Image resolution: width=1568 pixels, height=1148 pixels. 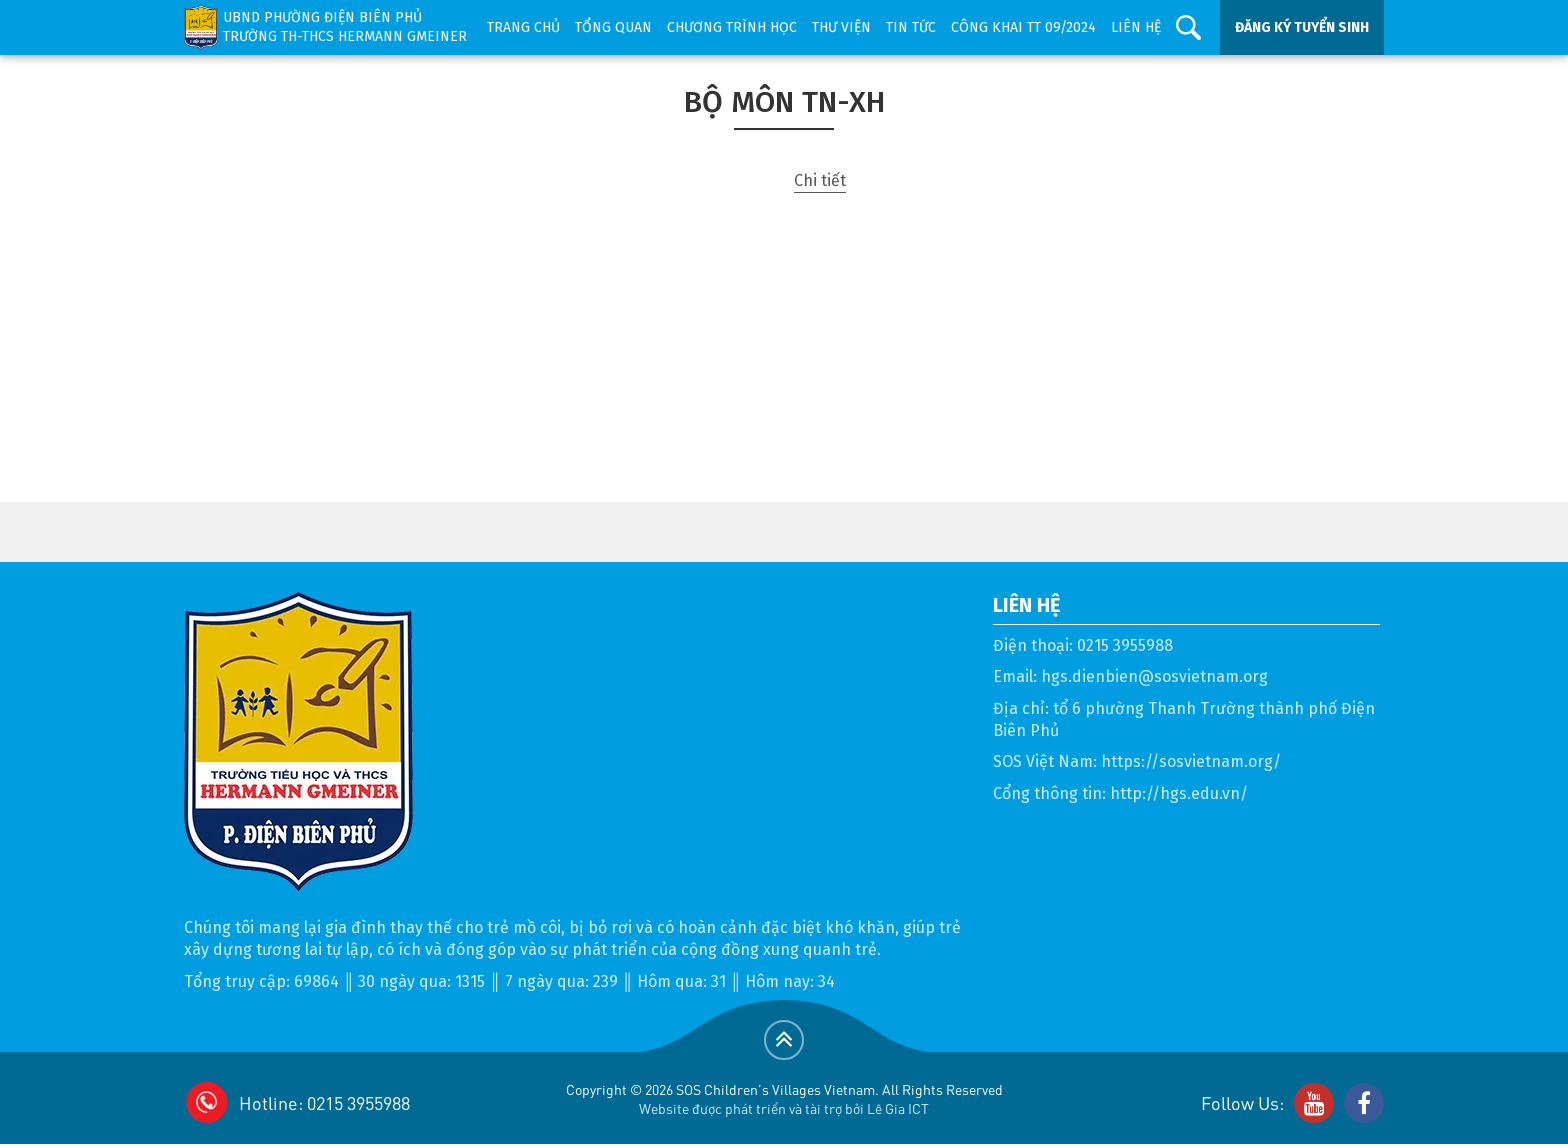 What do you see at coordinates (613, 27) in the screenshot?
I see `Tổng quan` at bounding box center [613, 27].